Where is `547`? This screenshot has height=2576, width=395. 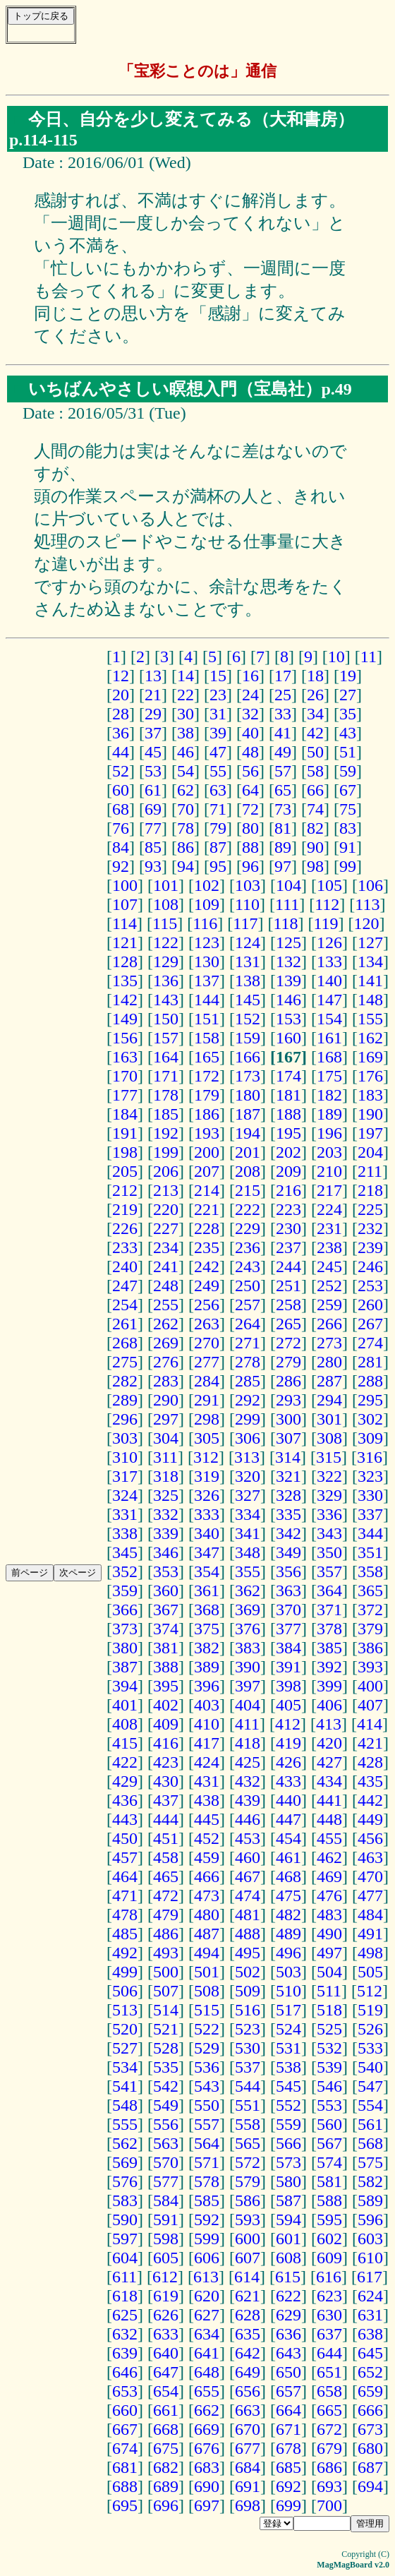
547 is located at coordinates (370, 2086).